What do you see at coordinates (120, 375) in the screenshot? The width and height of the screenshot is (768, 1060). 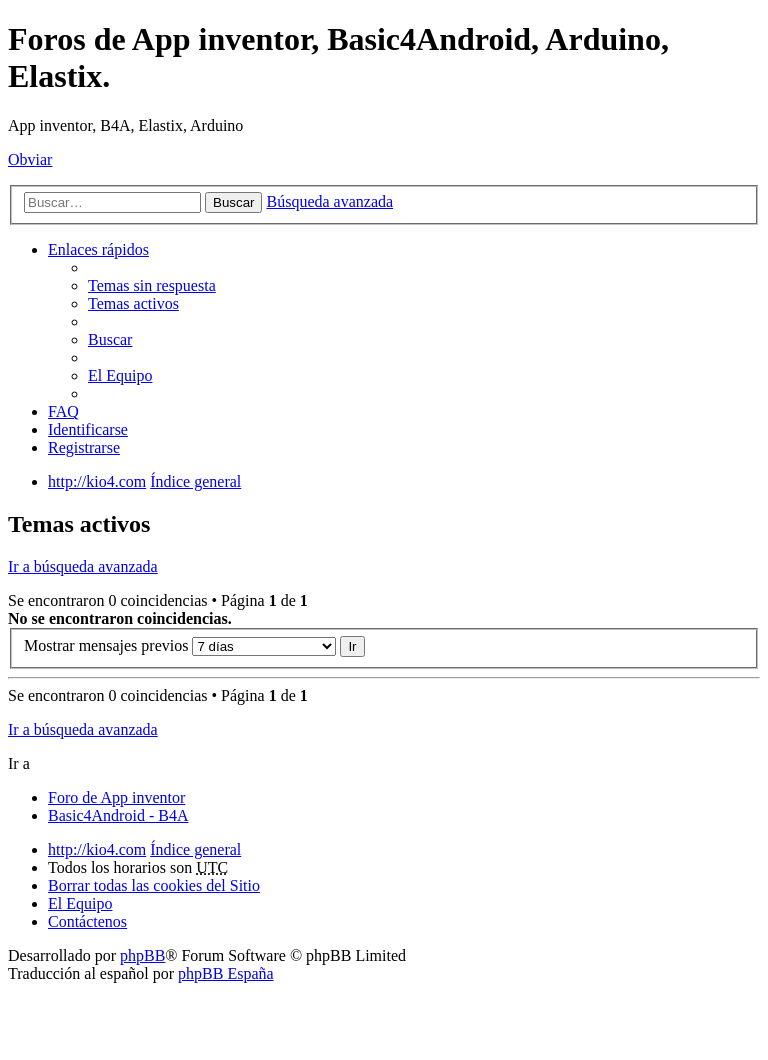 I see `El Equipo [menuitem]` at bounding box center [120, 375].